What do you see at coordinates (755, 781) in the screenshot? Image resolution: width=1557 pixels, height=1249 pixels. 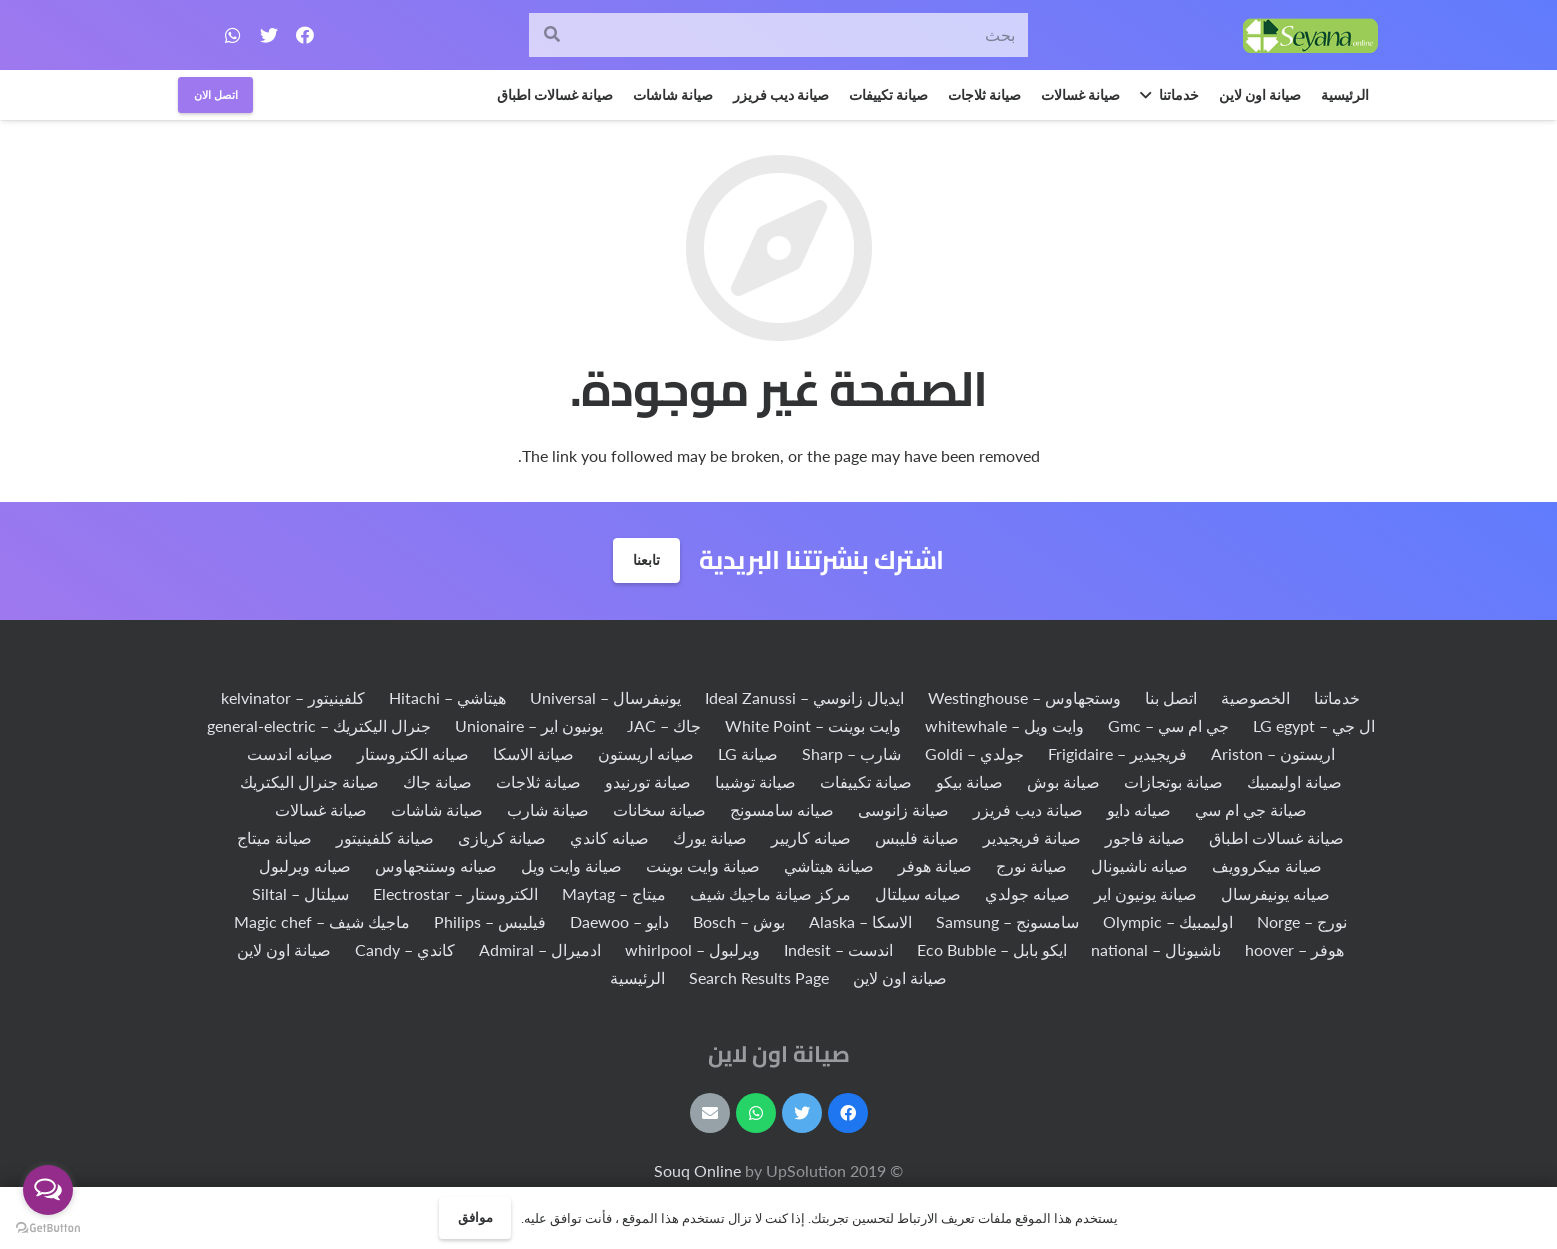 I see `صيانة توشيبا` at bounding box center [755, 781].